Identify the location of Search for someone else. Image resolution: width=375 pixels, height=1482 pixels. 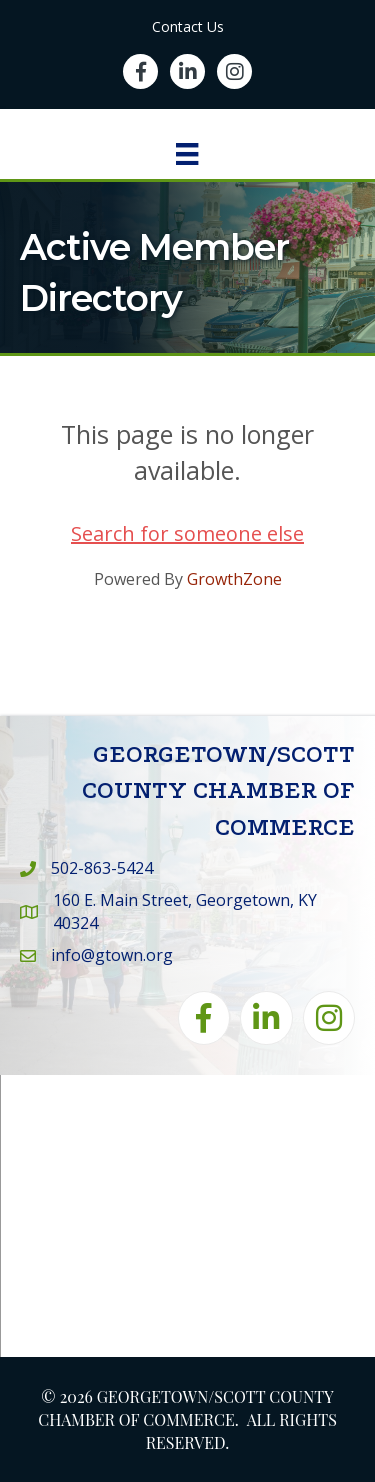
(187, 533).